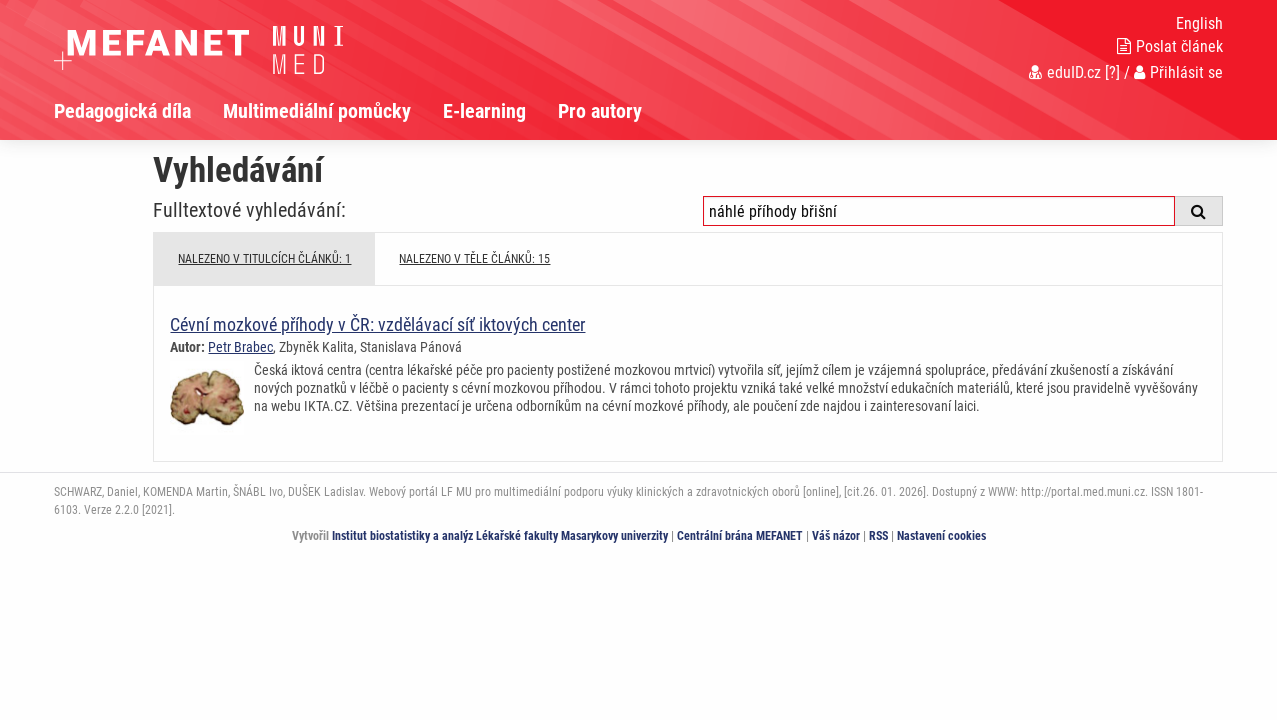 The image size is (1277, 720). Describe the element at coordinates (1065, 72) in the screenshot. I see `eduID.cz` at that location.